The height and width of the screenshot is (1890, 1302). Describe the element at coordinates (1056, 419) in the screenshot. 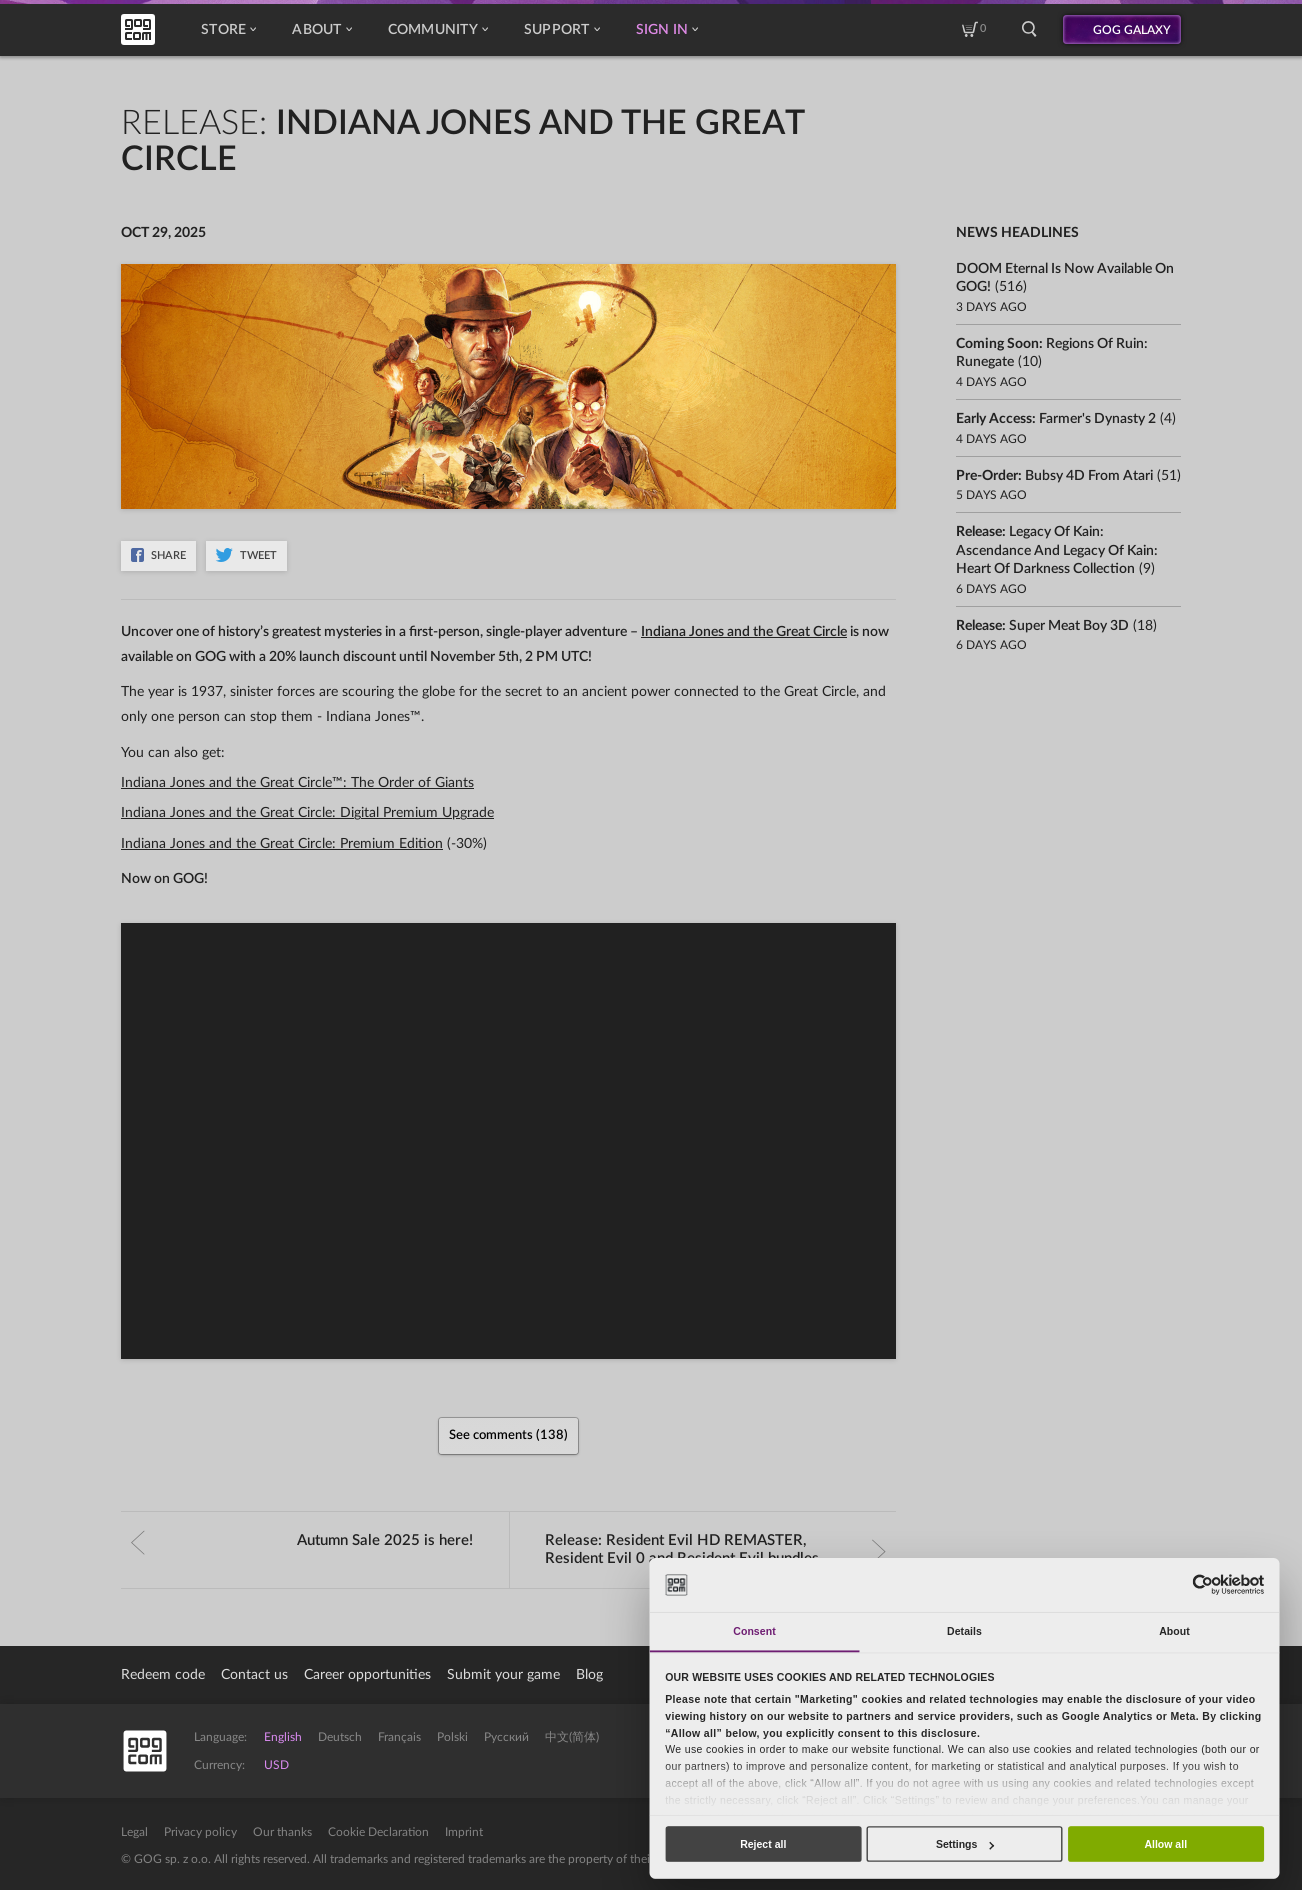

I see `Early Access:` at that location.